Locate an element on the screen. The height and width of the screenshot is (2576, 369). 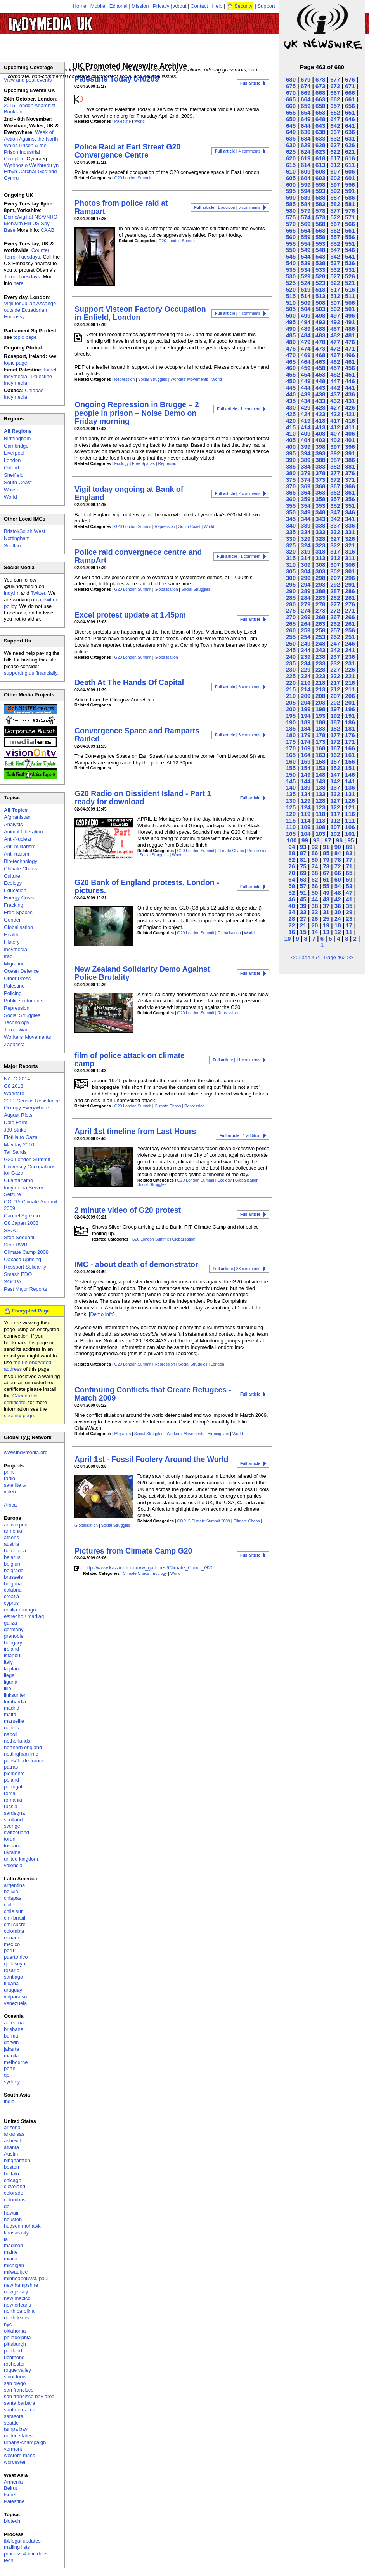
G20 London Summit is located at coordinates (132, 178).